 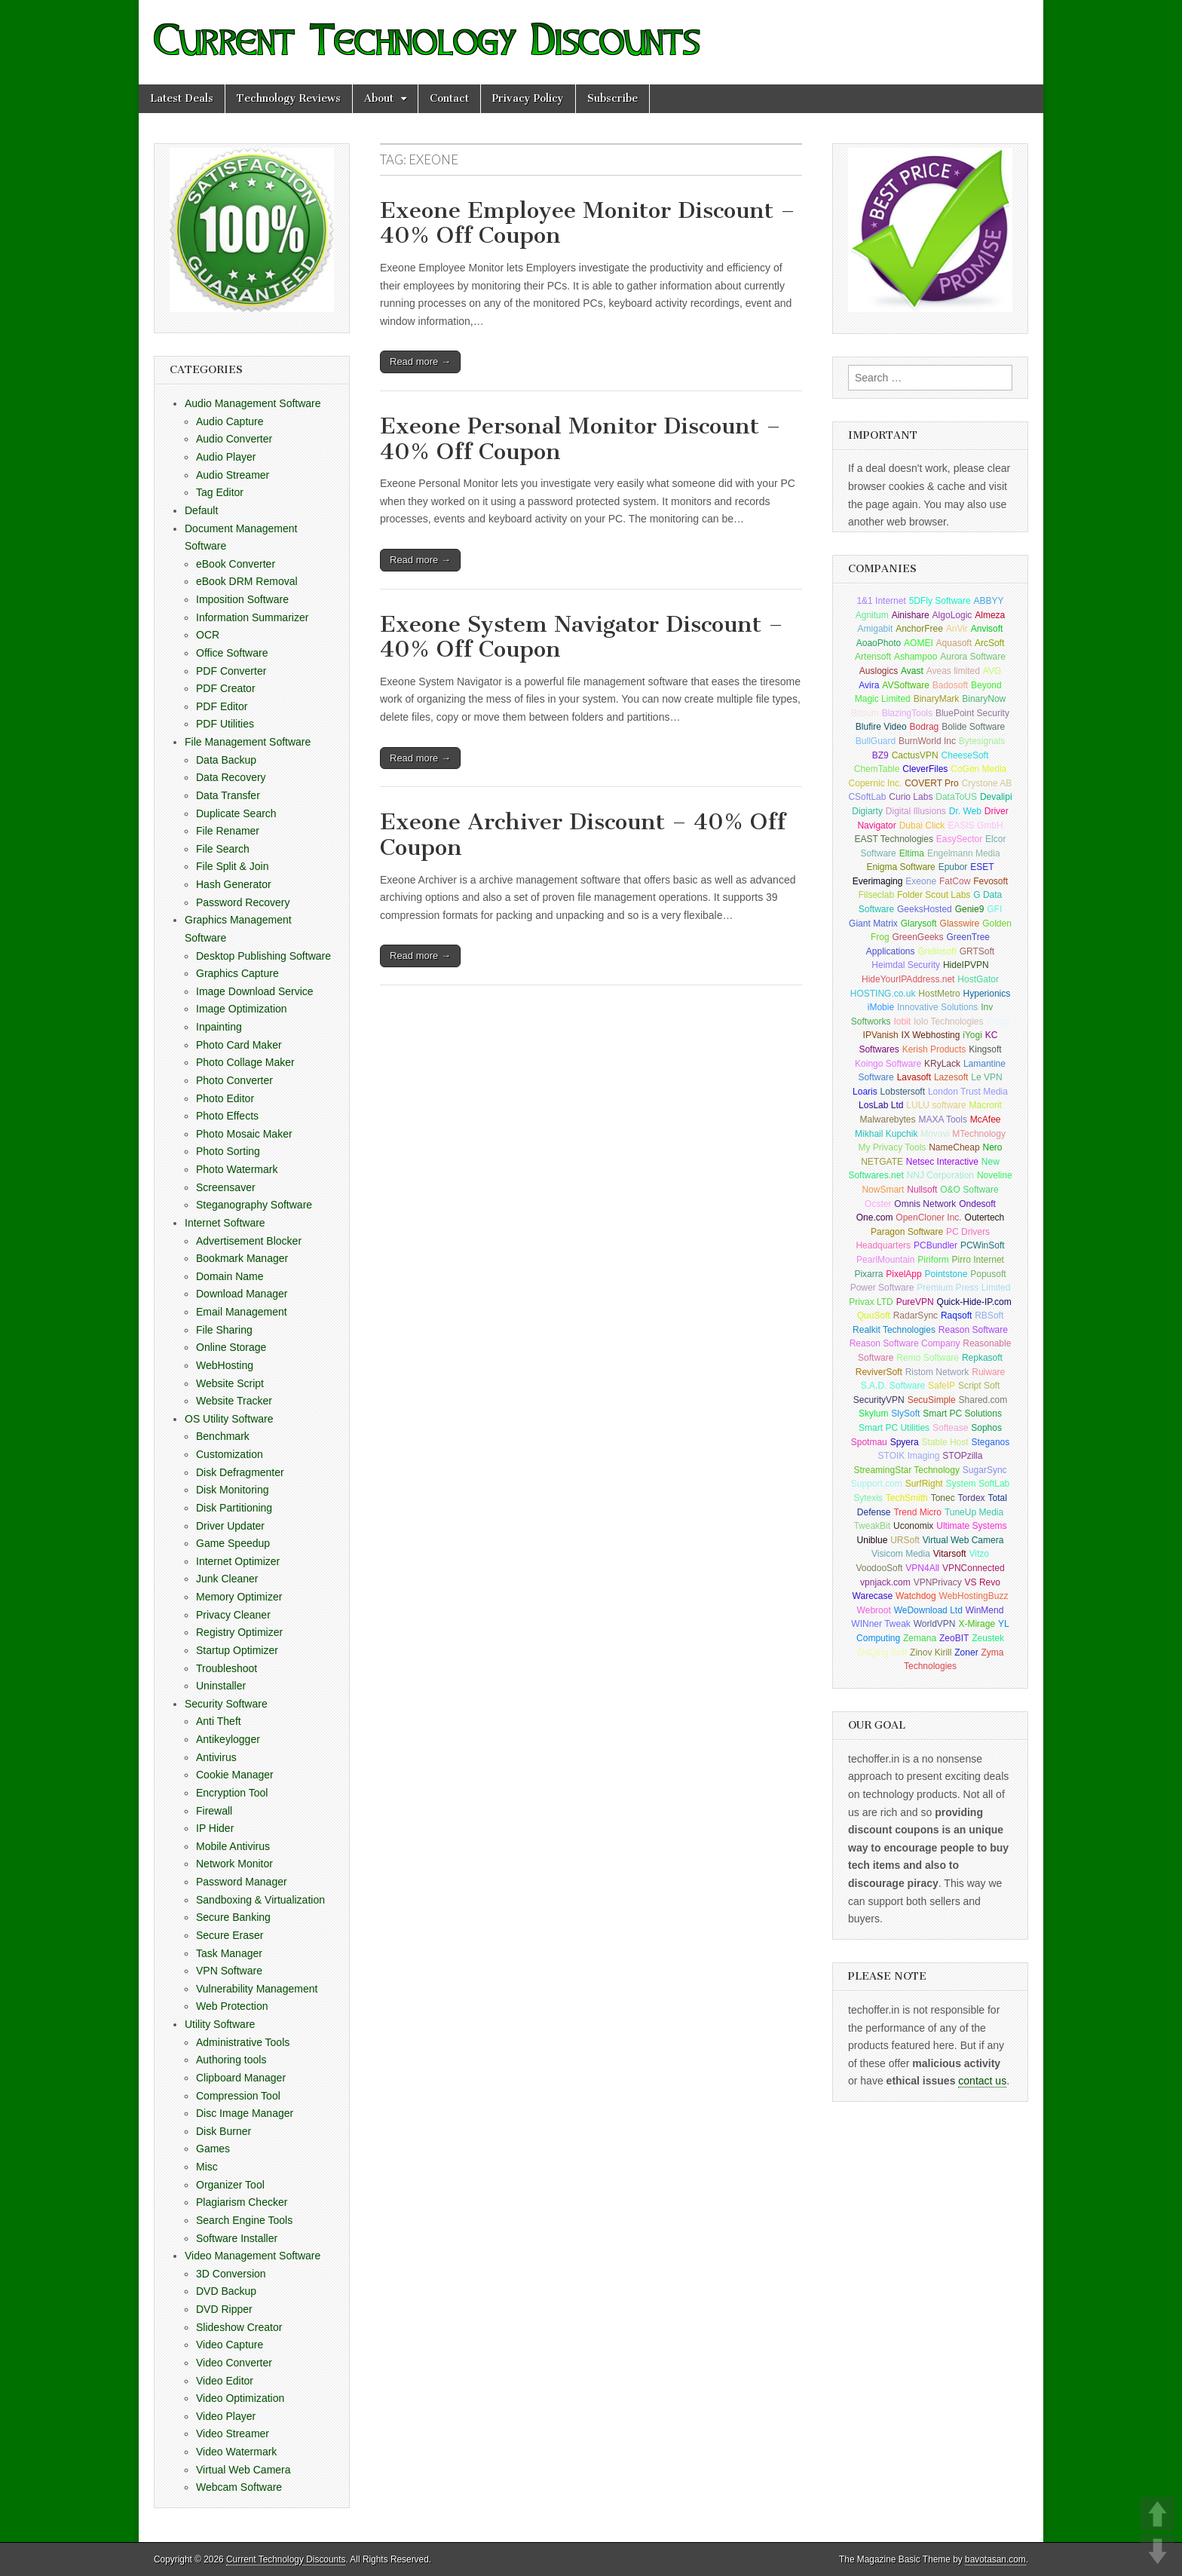 What do you see at coordinates (918, 937) in the screenshot?
I see `GreenGeeks` at bounding box center [918, 937].